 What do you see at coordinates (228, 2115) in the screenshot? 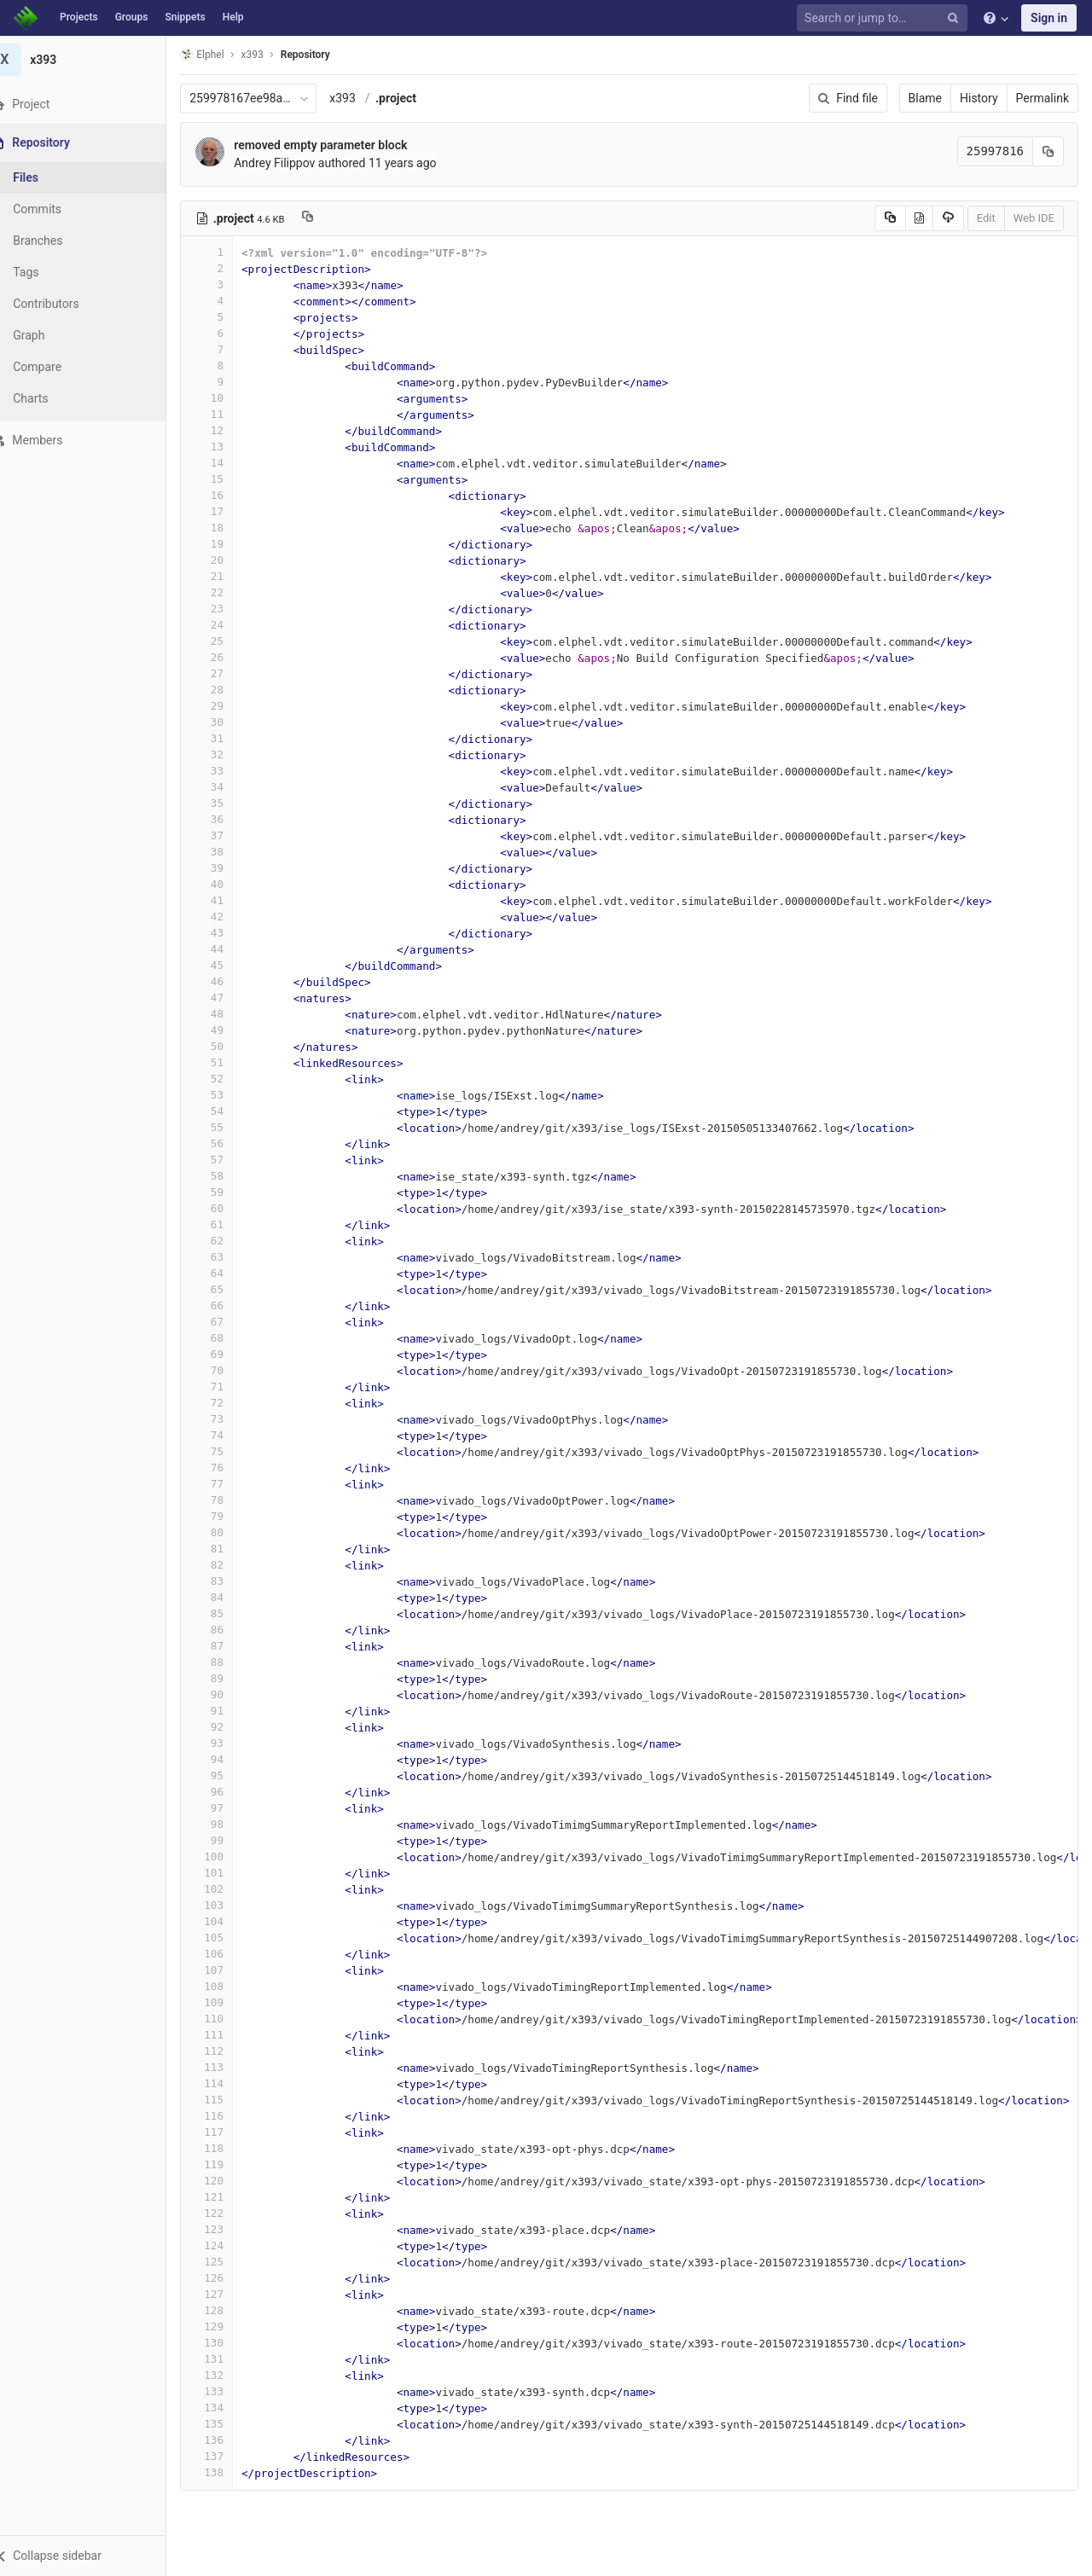
I see `116` at bounding box center [228, 2115].